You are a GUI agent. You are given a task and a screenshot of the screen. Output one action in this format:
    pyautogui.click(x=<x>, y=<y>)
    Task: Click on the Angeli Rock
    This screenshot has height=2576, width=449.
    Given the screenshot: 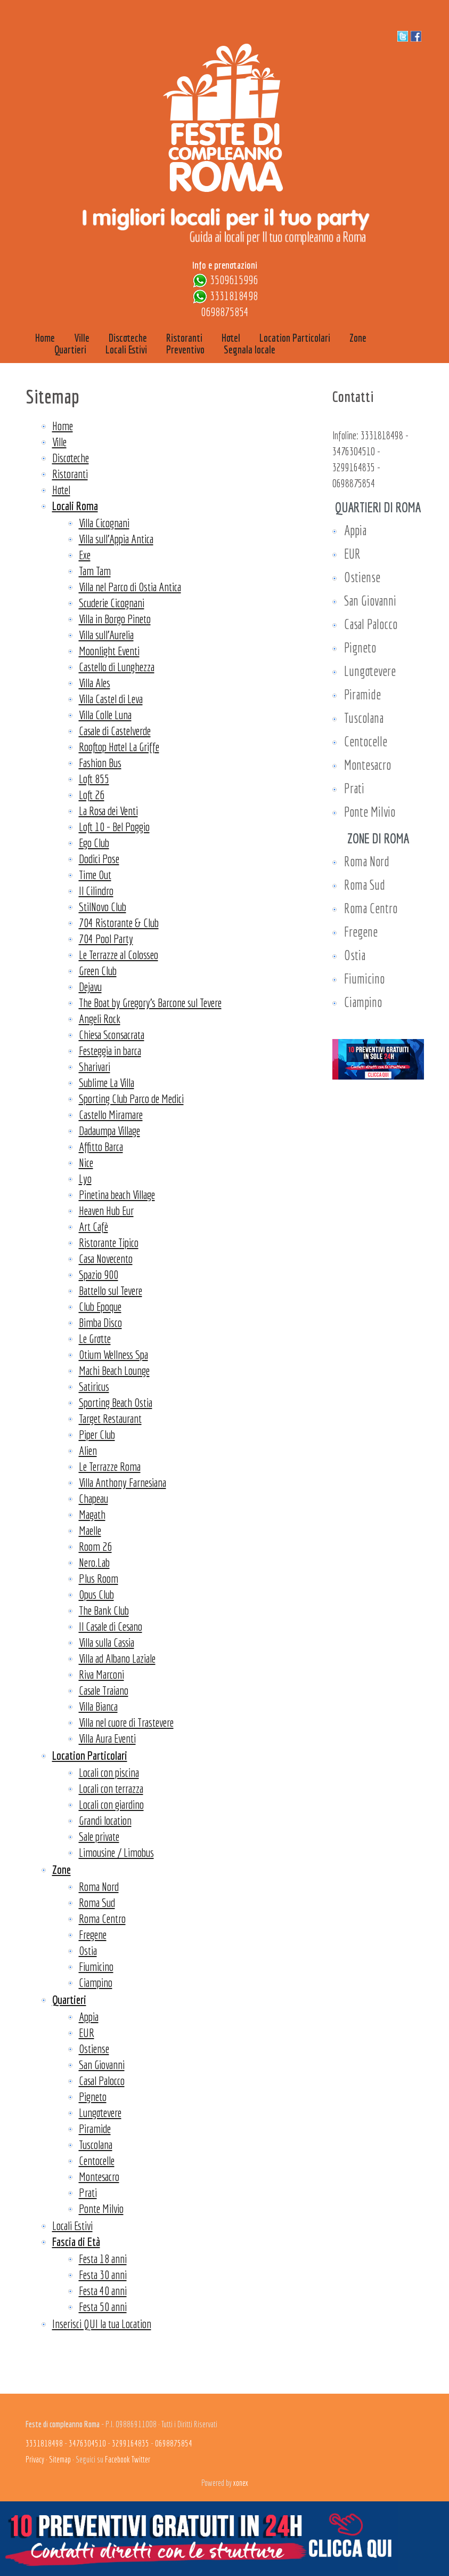 What is the action you would take?
    pyautogui.click(x=99, y=1018)
    